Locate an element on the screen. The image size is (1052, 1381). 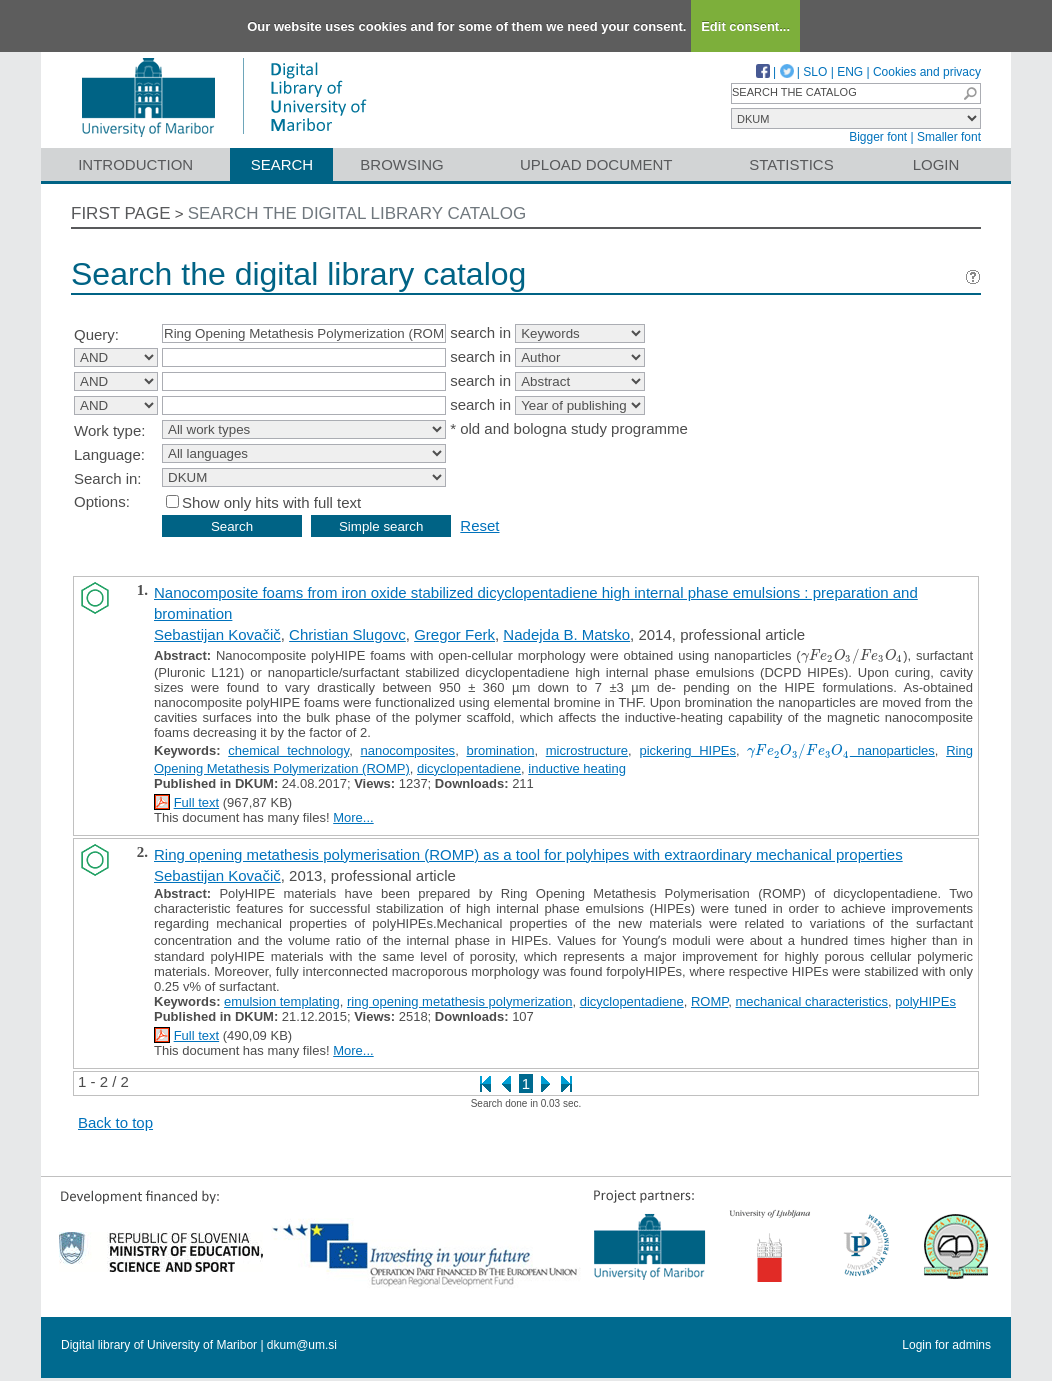
Language: is located at coordinates (109, 454).